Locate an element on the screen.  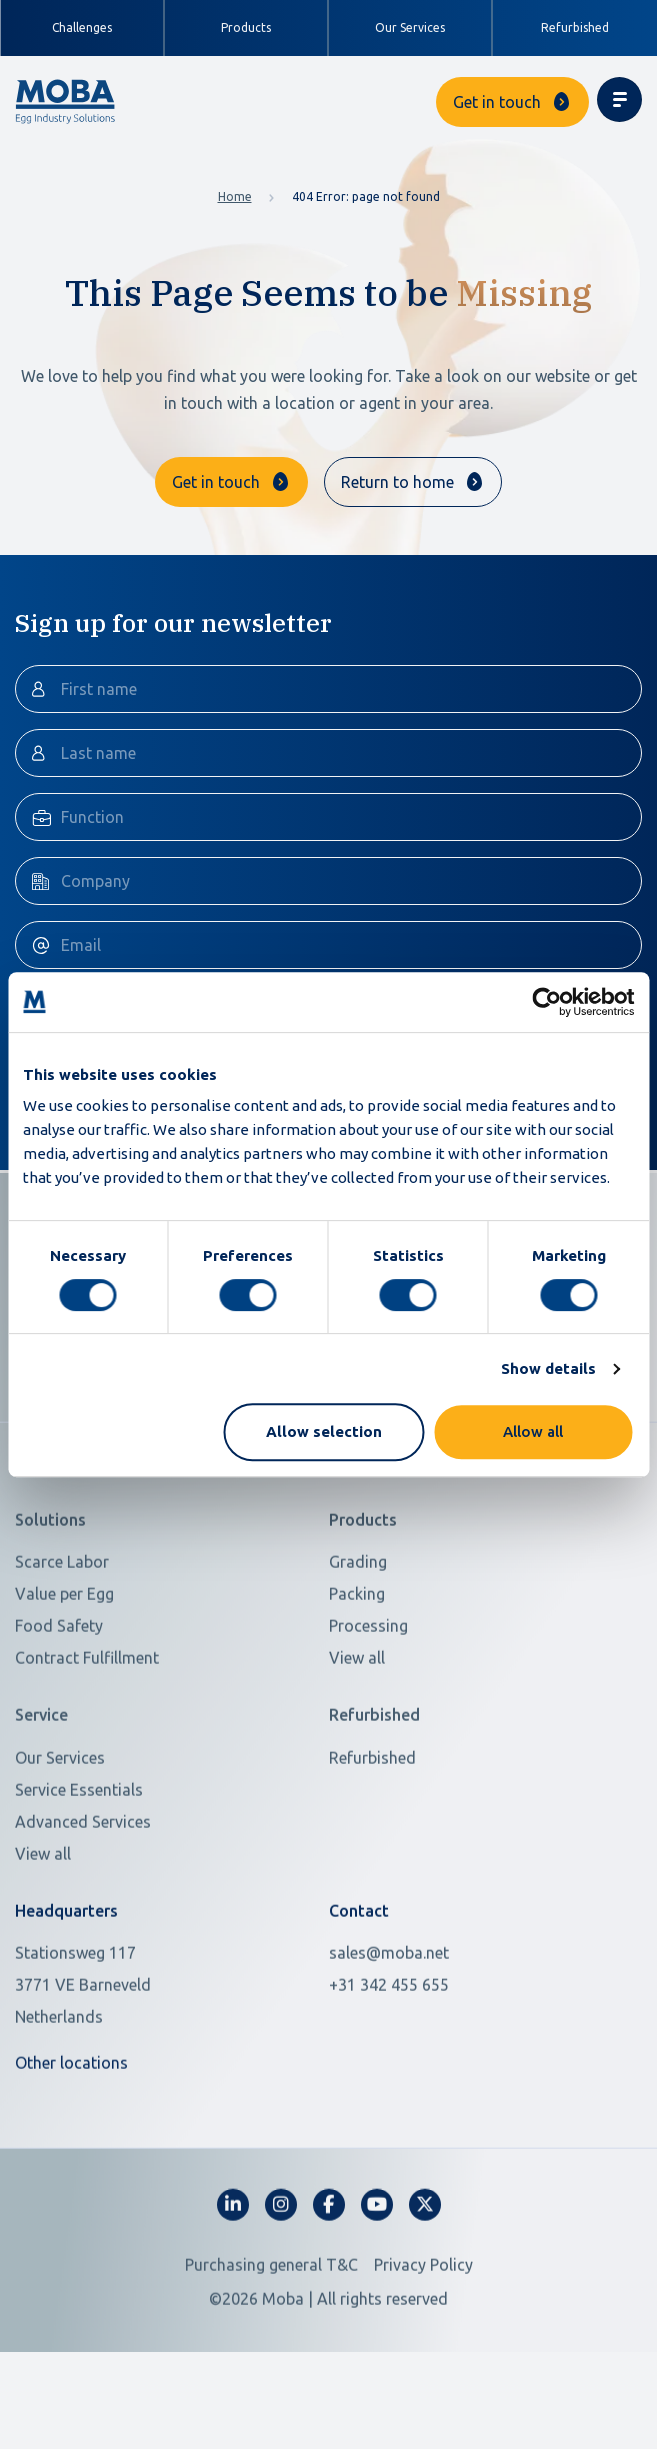
Refurbished is located at coordinates (575, 27).